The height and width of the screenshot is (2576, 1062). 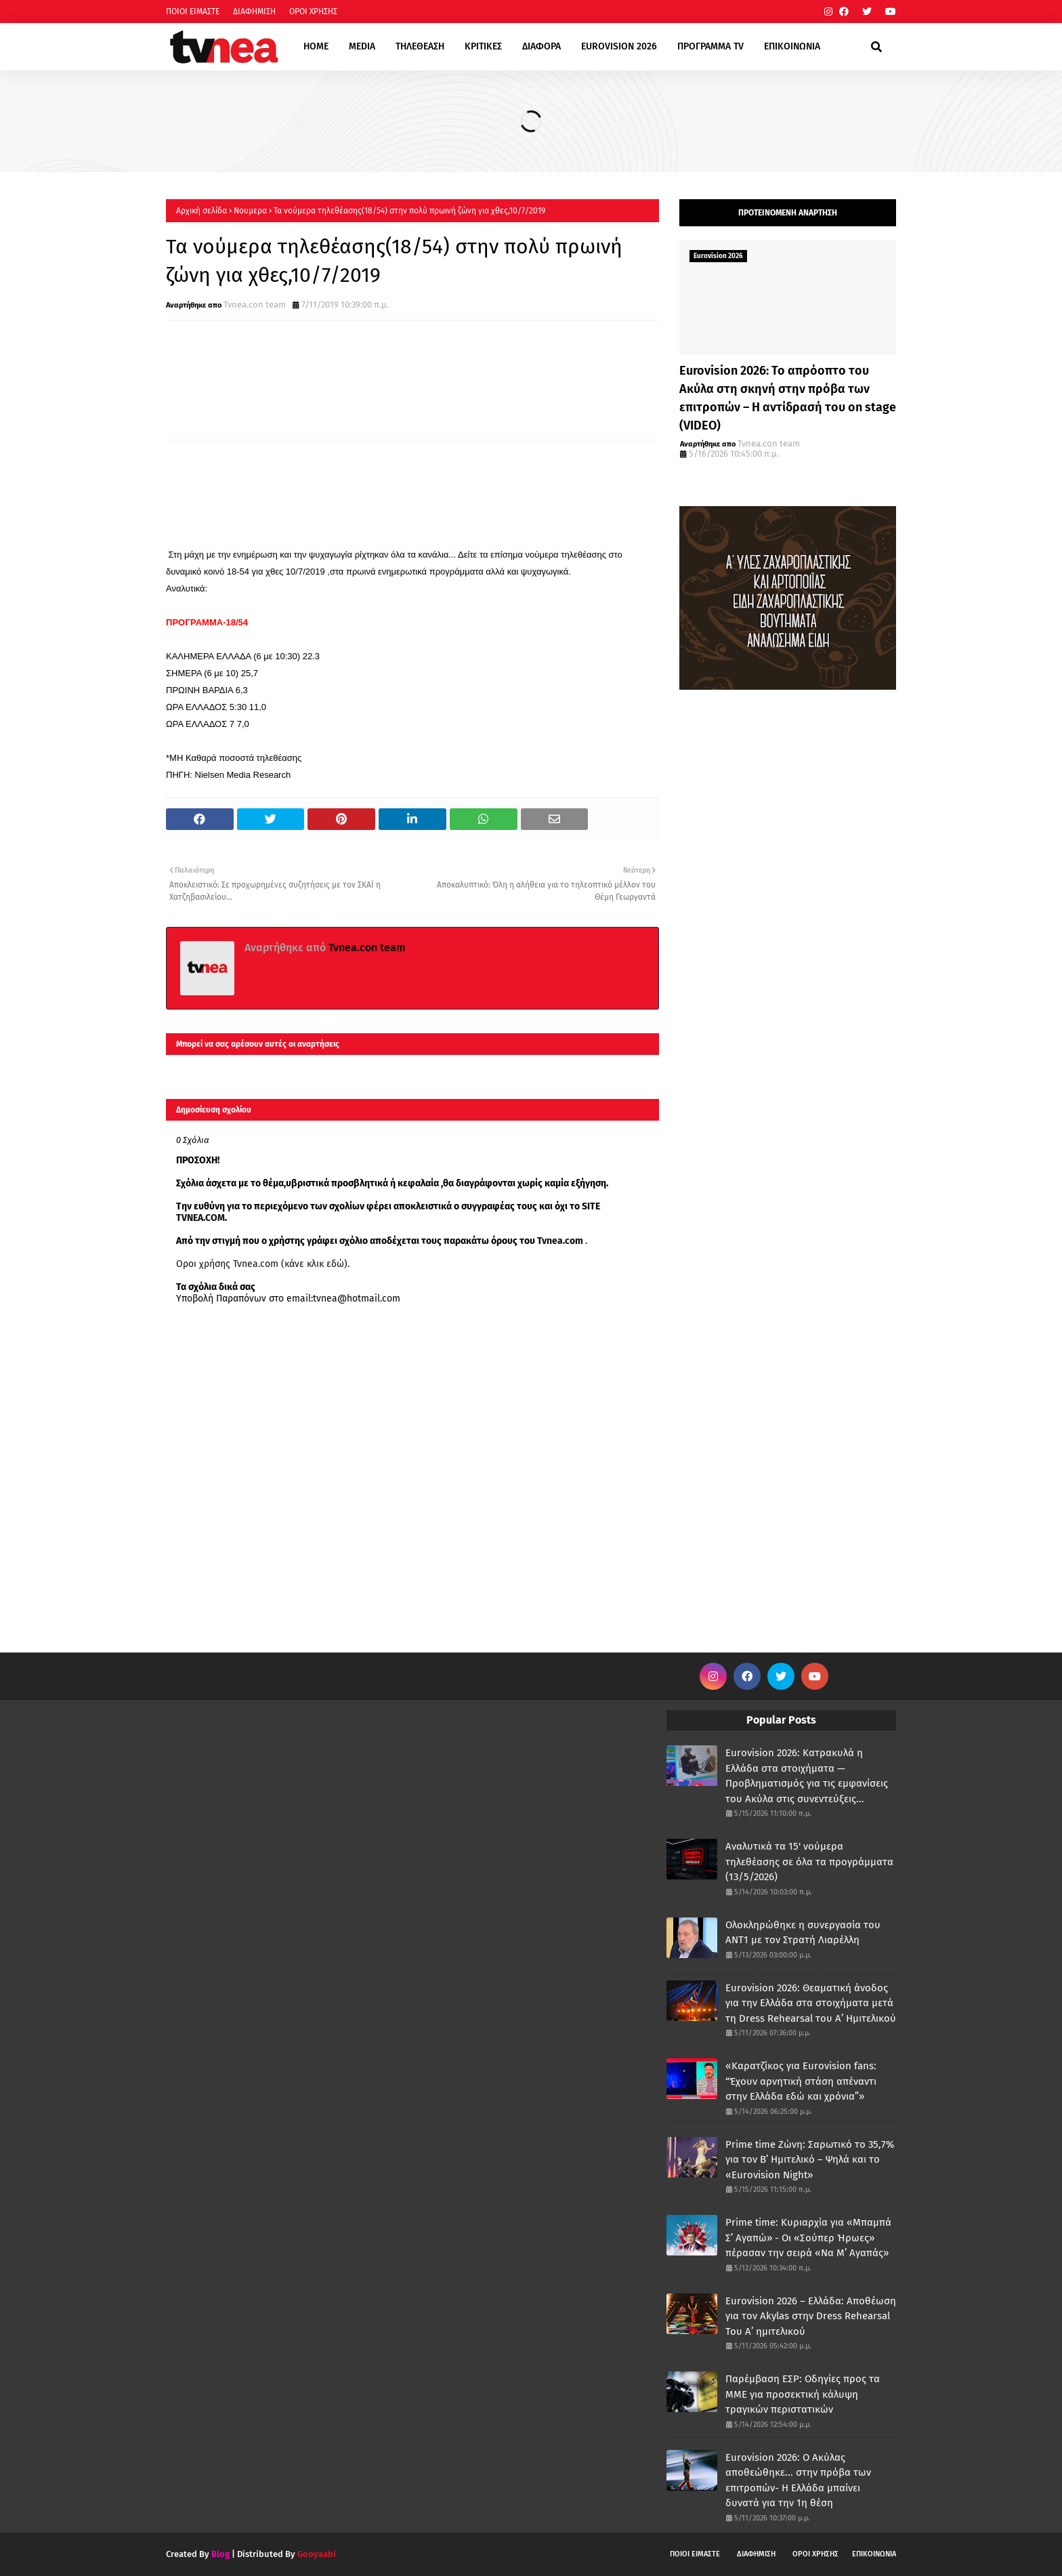 What do you see at coordinates (201, 210) in the screenshot?
I see `Αρχική σελίδα` at bounding box center [201, 210].